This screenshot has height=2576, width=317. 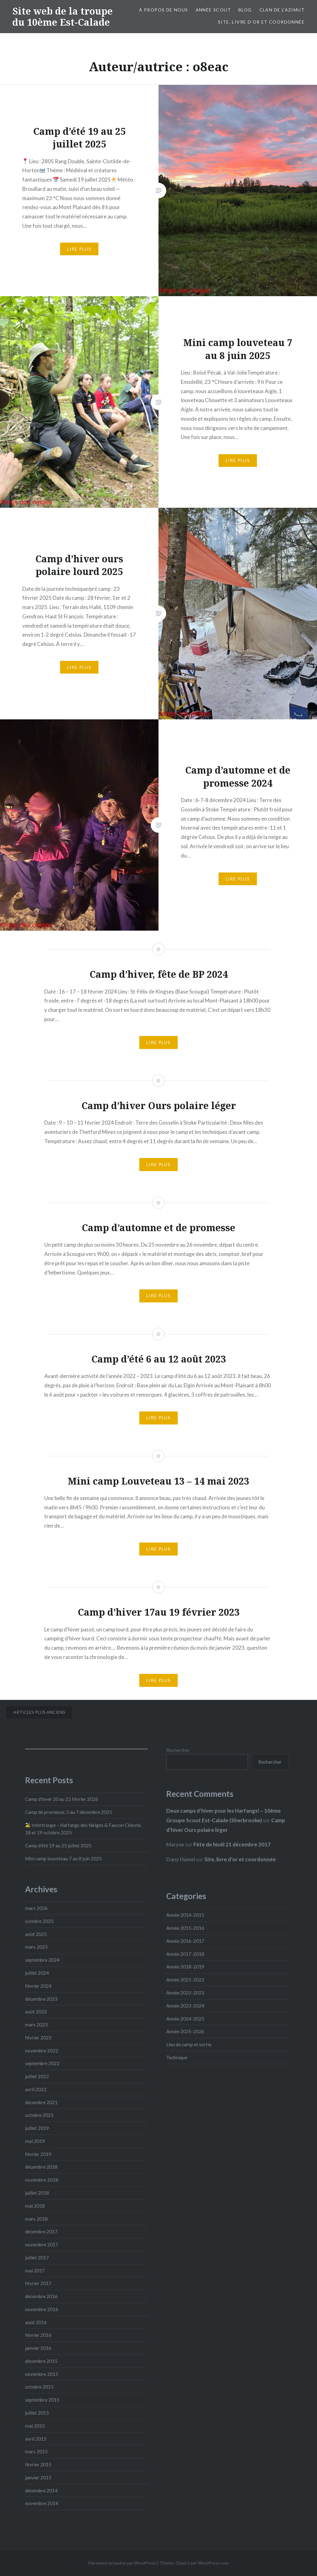 I want to click on février 2015, so click(x=38, y=2464).